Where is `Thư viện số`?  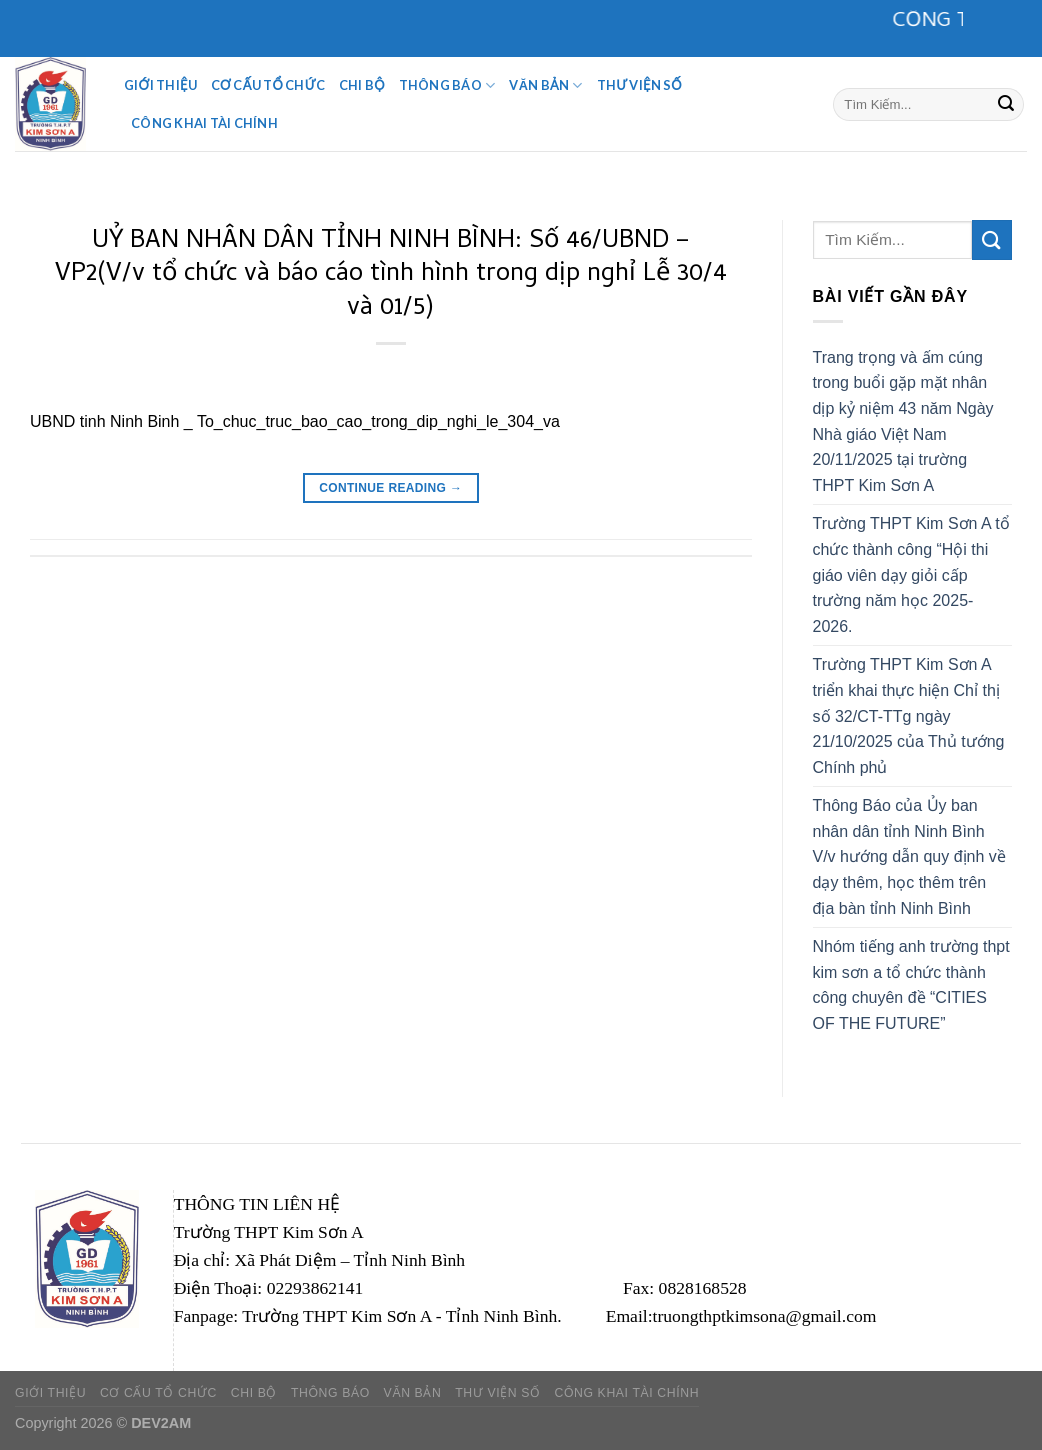 Thư viện số is located at coordinates (639, 85).